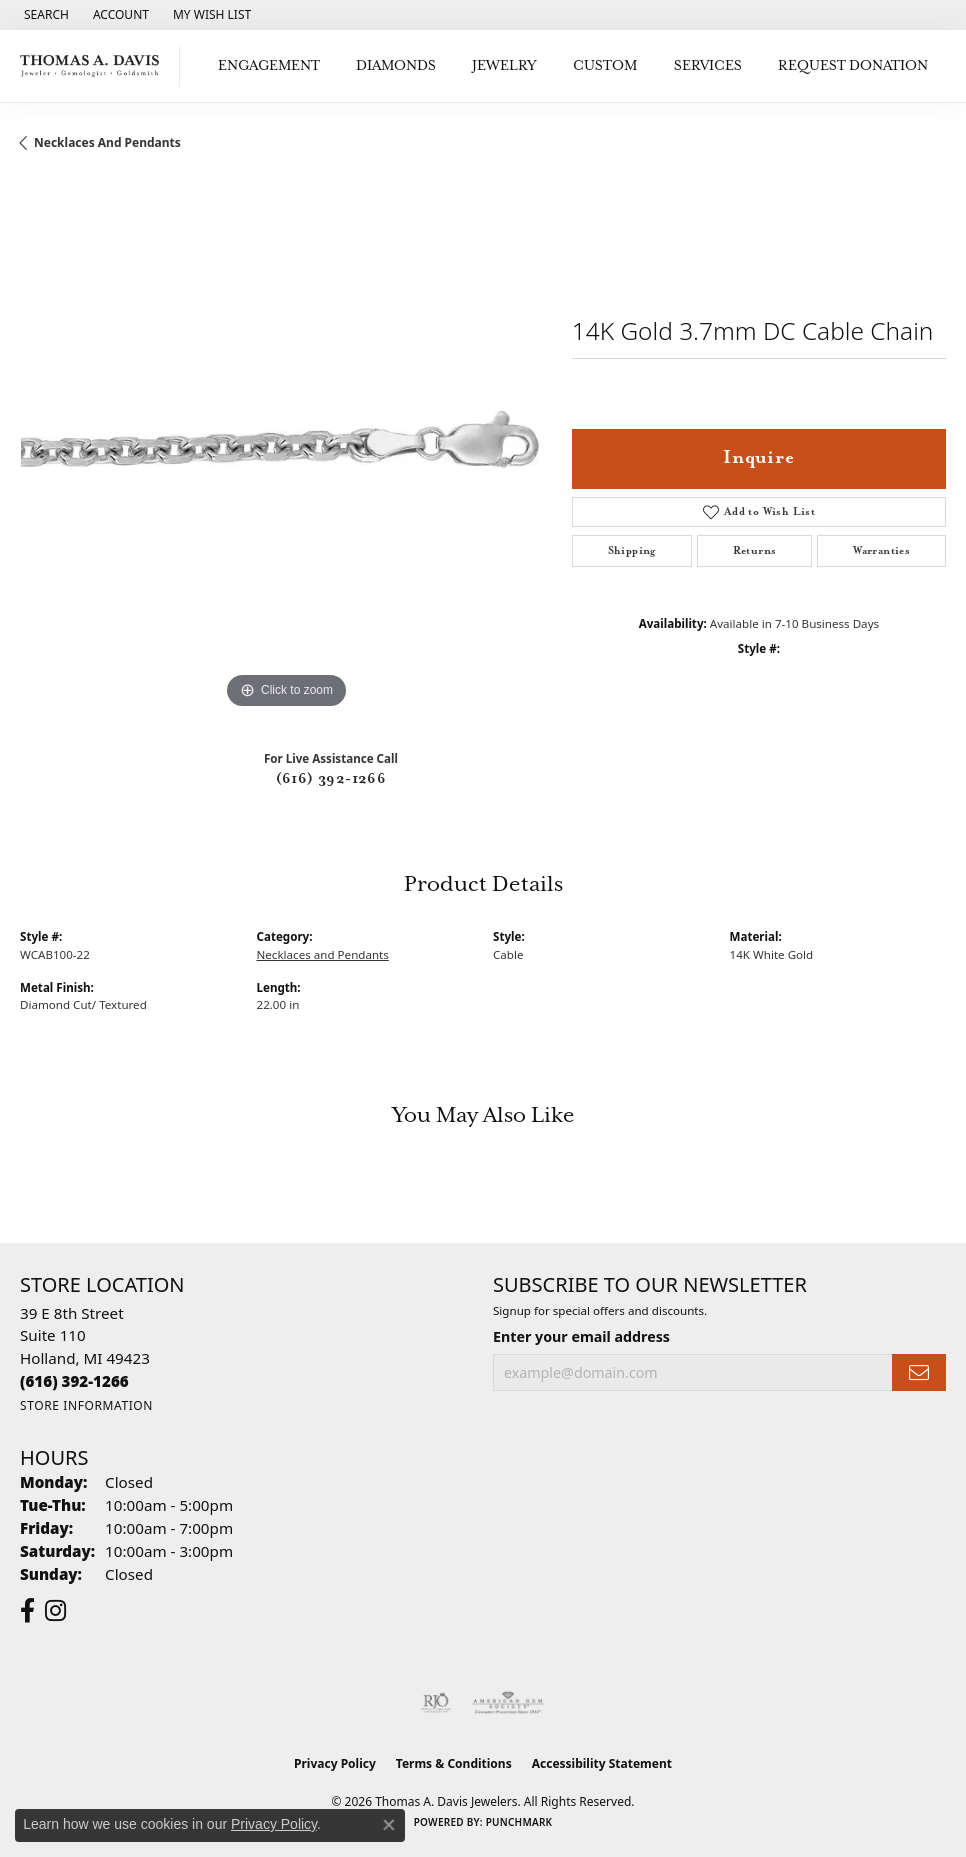 The width and height of the screenshot is (966, 1857). Describe the element at coordinates (708, 66) in the screenshot. I see `Services` at that location.